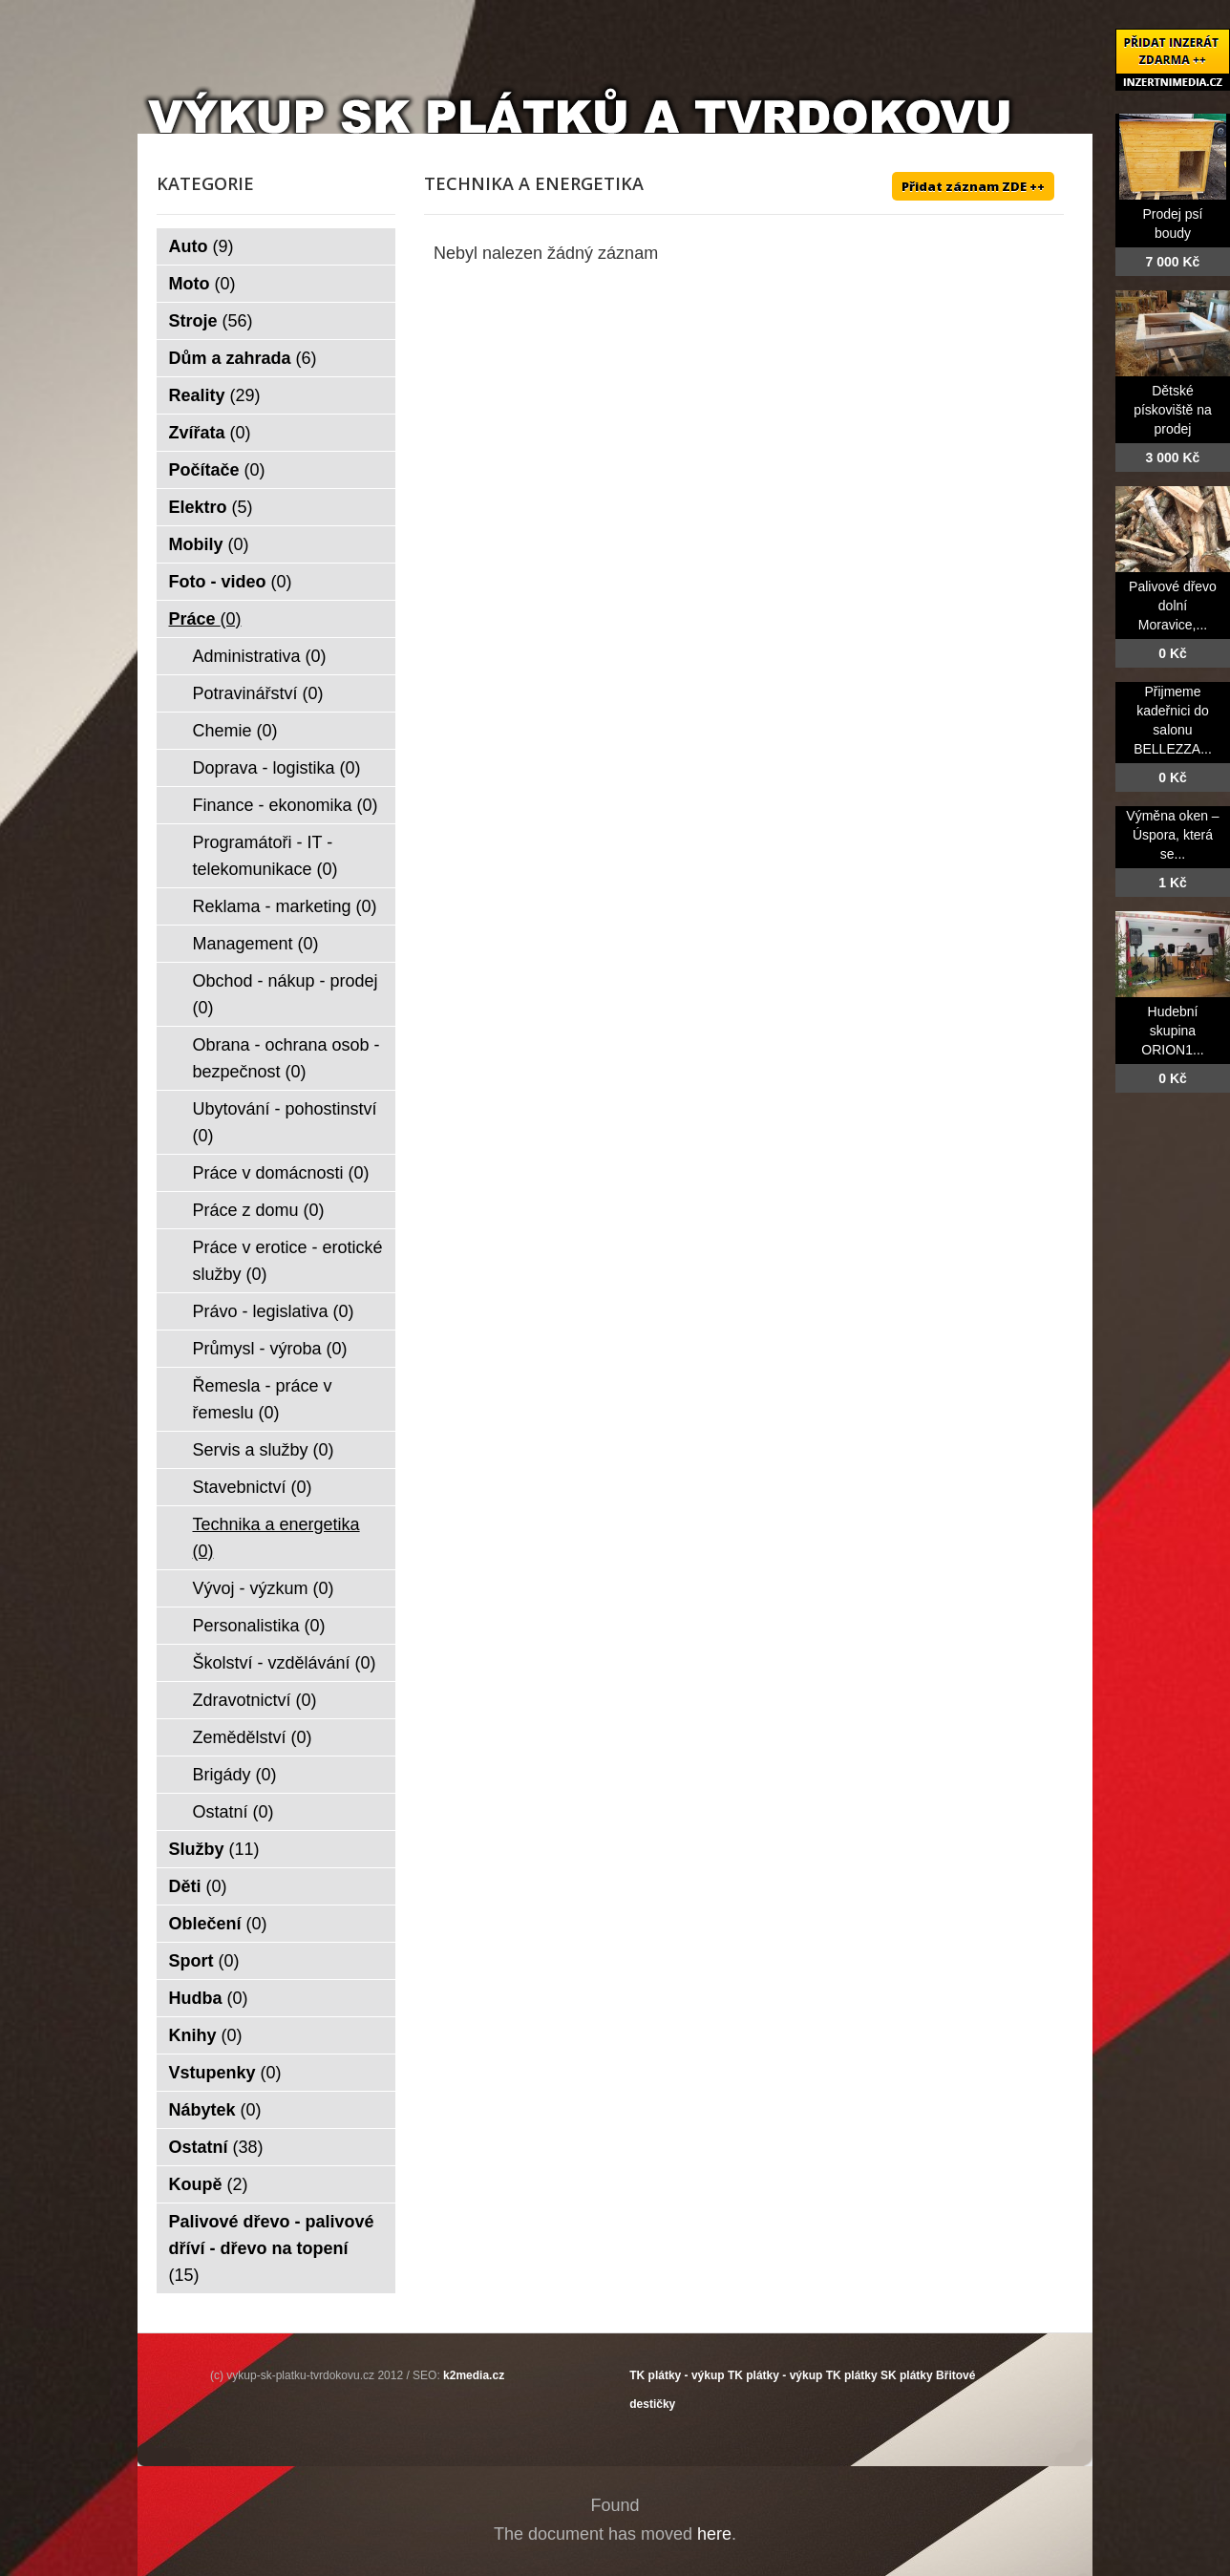 This screenshot has height=2576, width=1230. What do you see at coordinates (235, 730) in the screenshot?
I see `Chemie` at bounding box center [235, 730].